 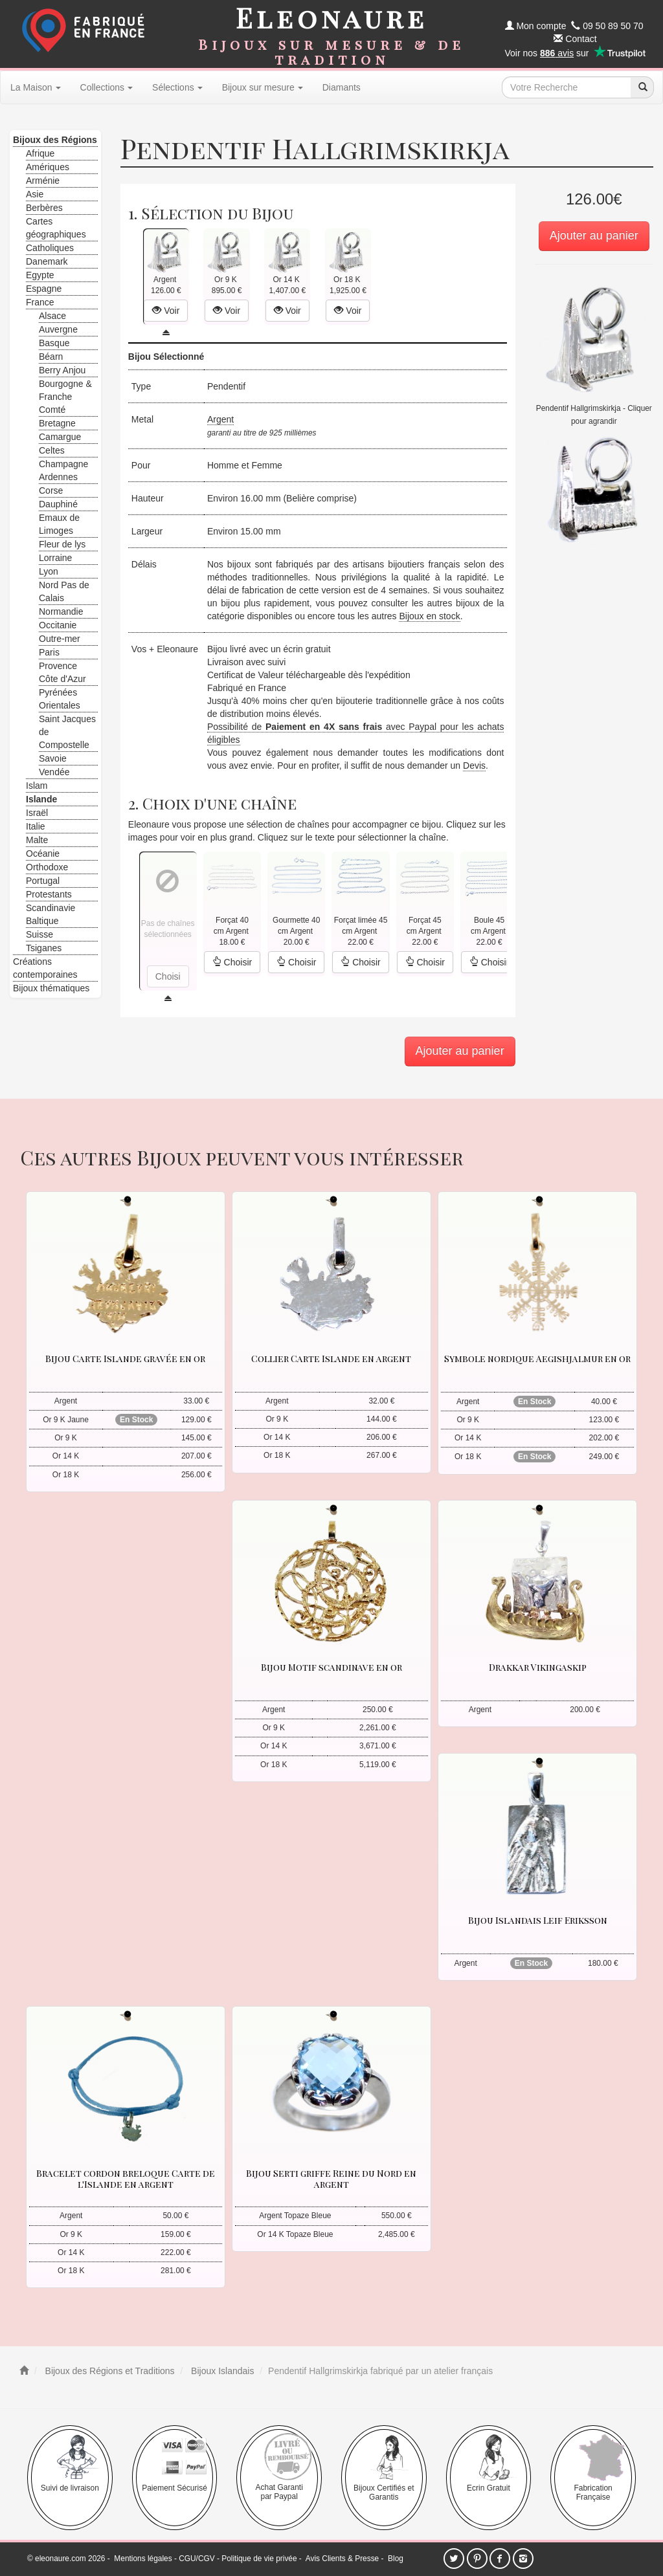 What do you see at coordinates (165, 310) in the screenshot?
I see `Voir` at bounding box center [165, 310].